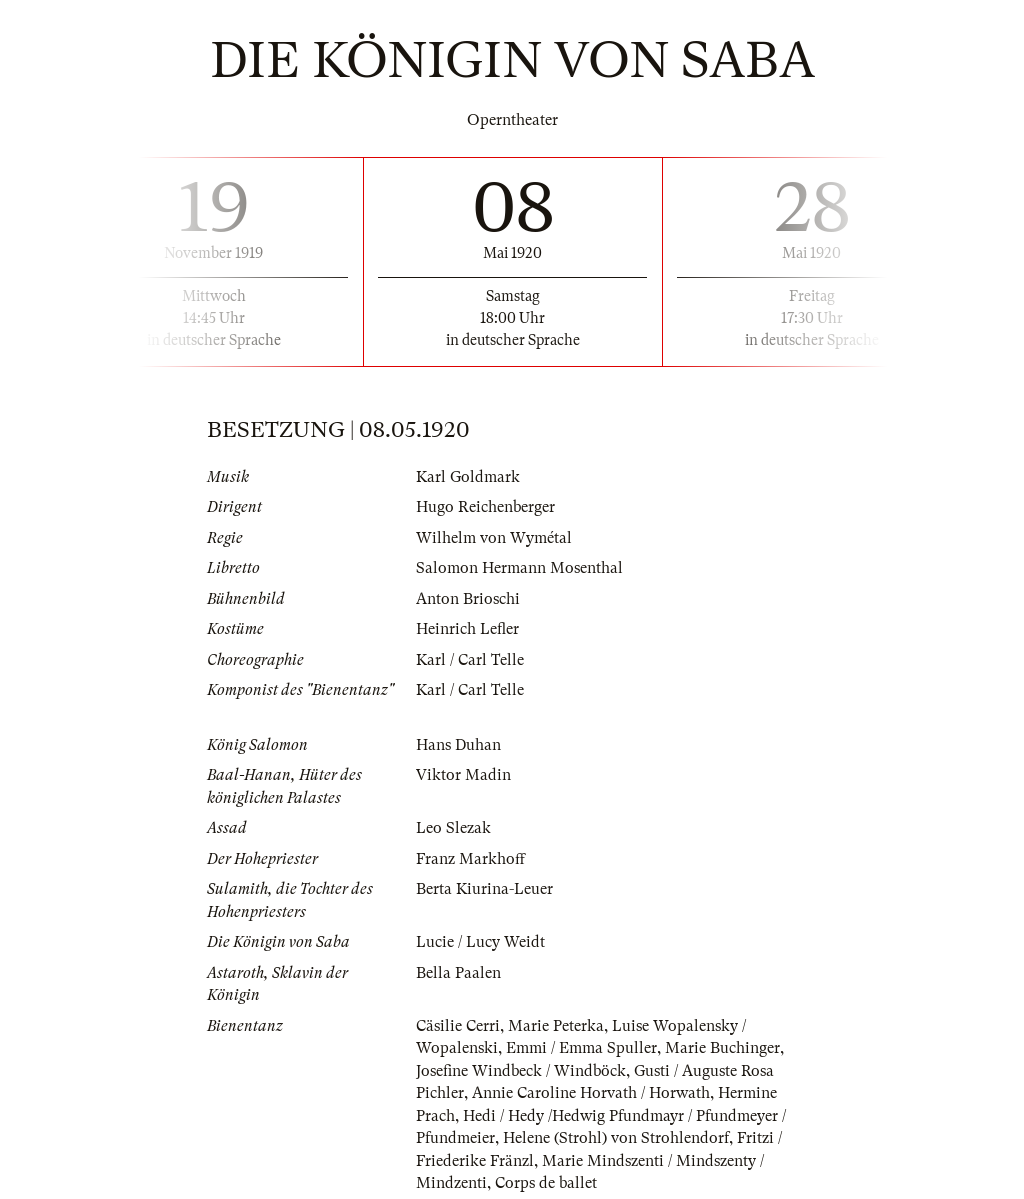 The image size is (1024, 1199). I want to click on Leo Slezak, so click(453, 828).